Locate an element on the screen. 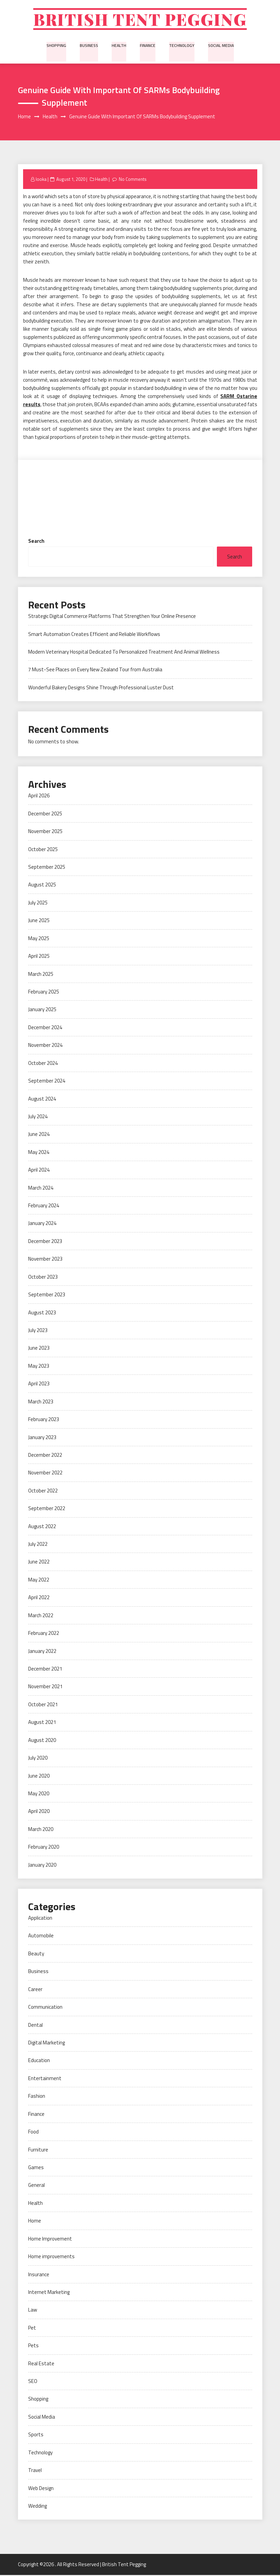  January 2020 is located at coordinates (42, 1866).